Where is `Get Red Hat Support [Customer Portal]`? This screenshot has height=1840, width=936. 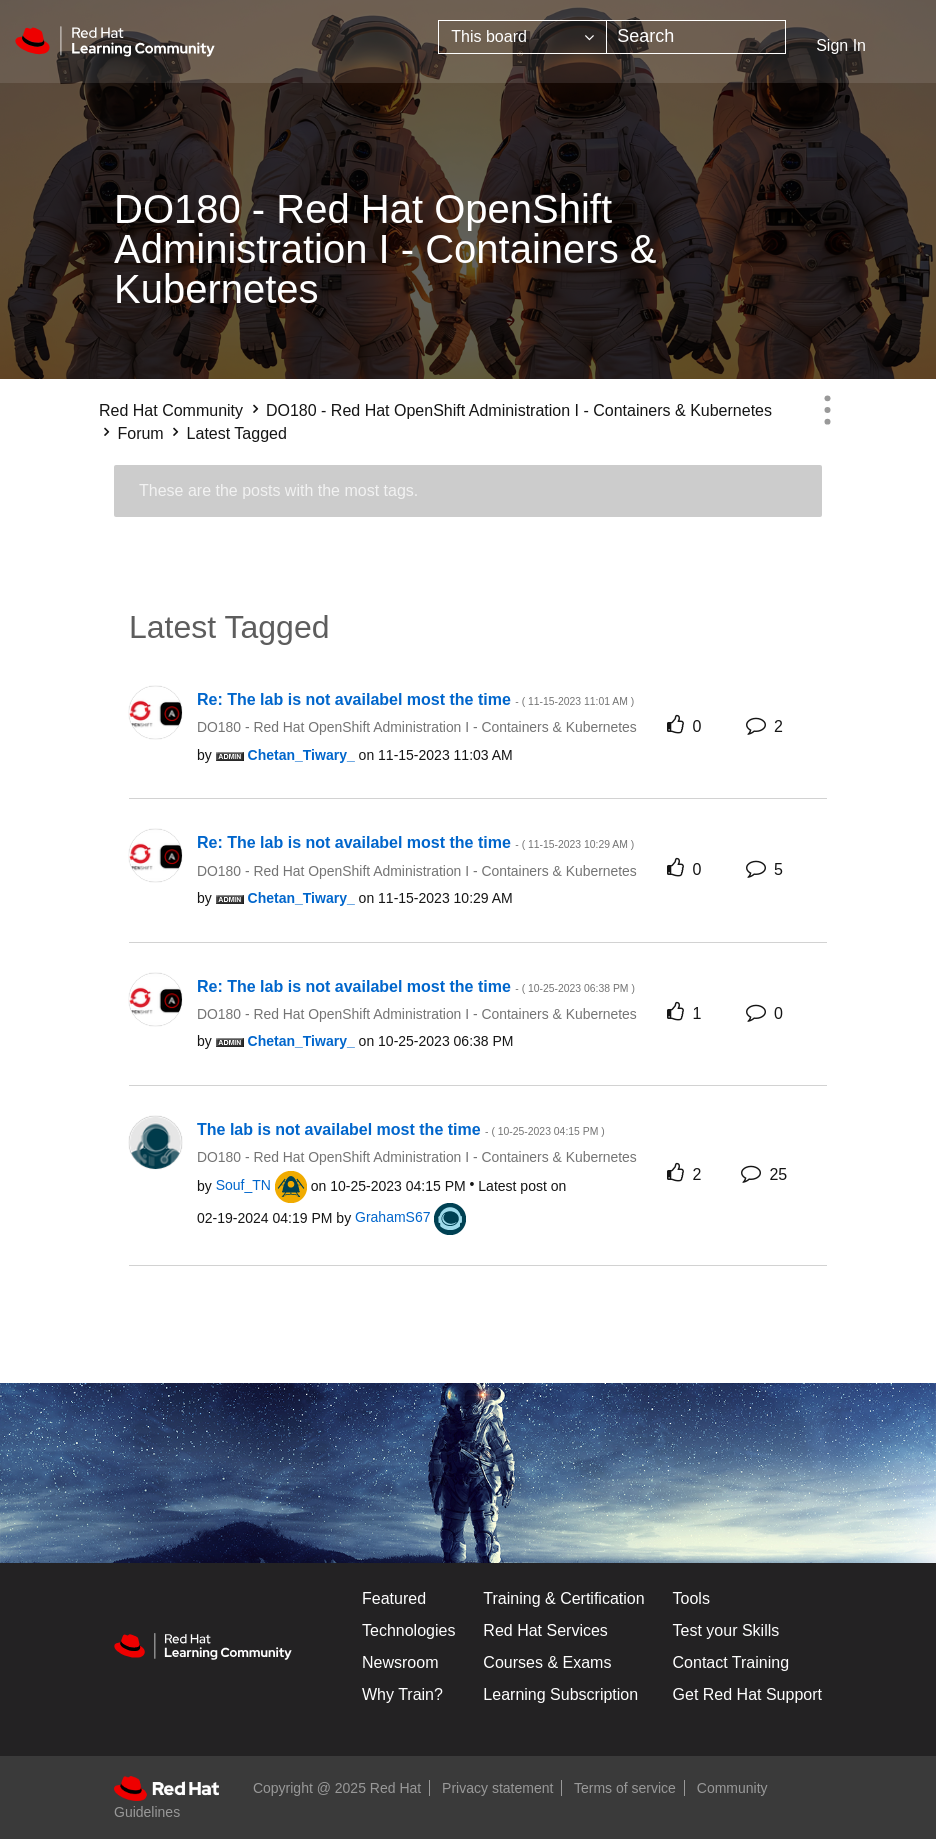 Get Red Hat Support [Customer Portal] is located at coordinates (747, 1694).